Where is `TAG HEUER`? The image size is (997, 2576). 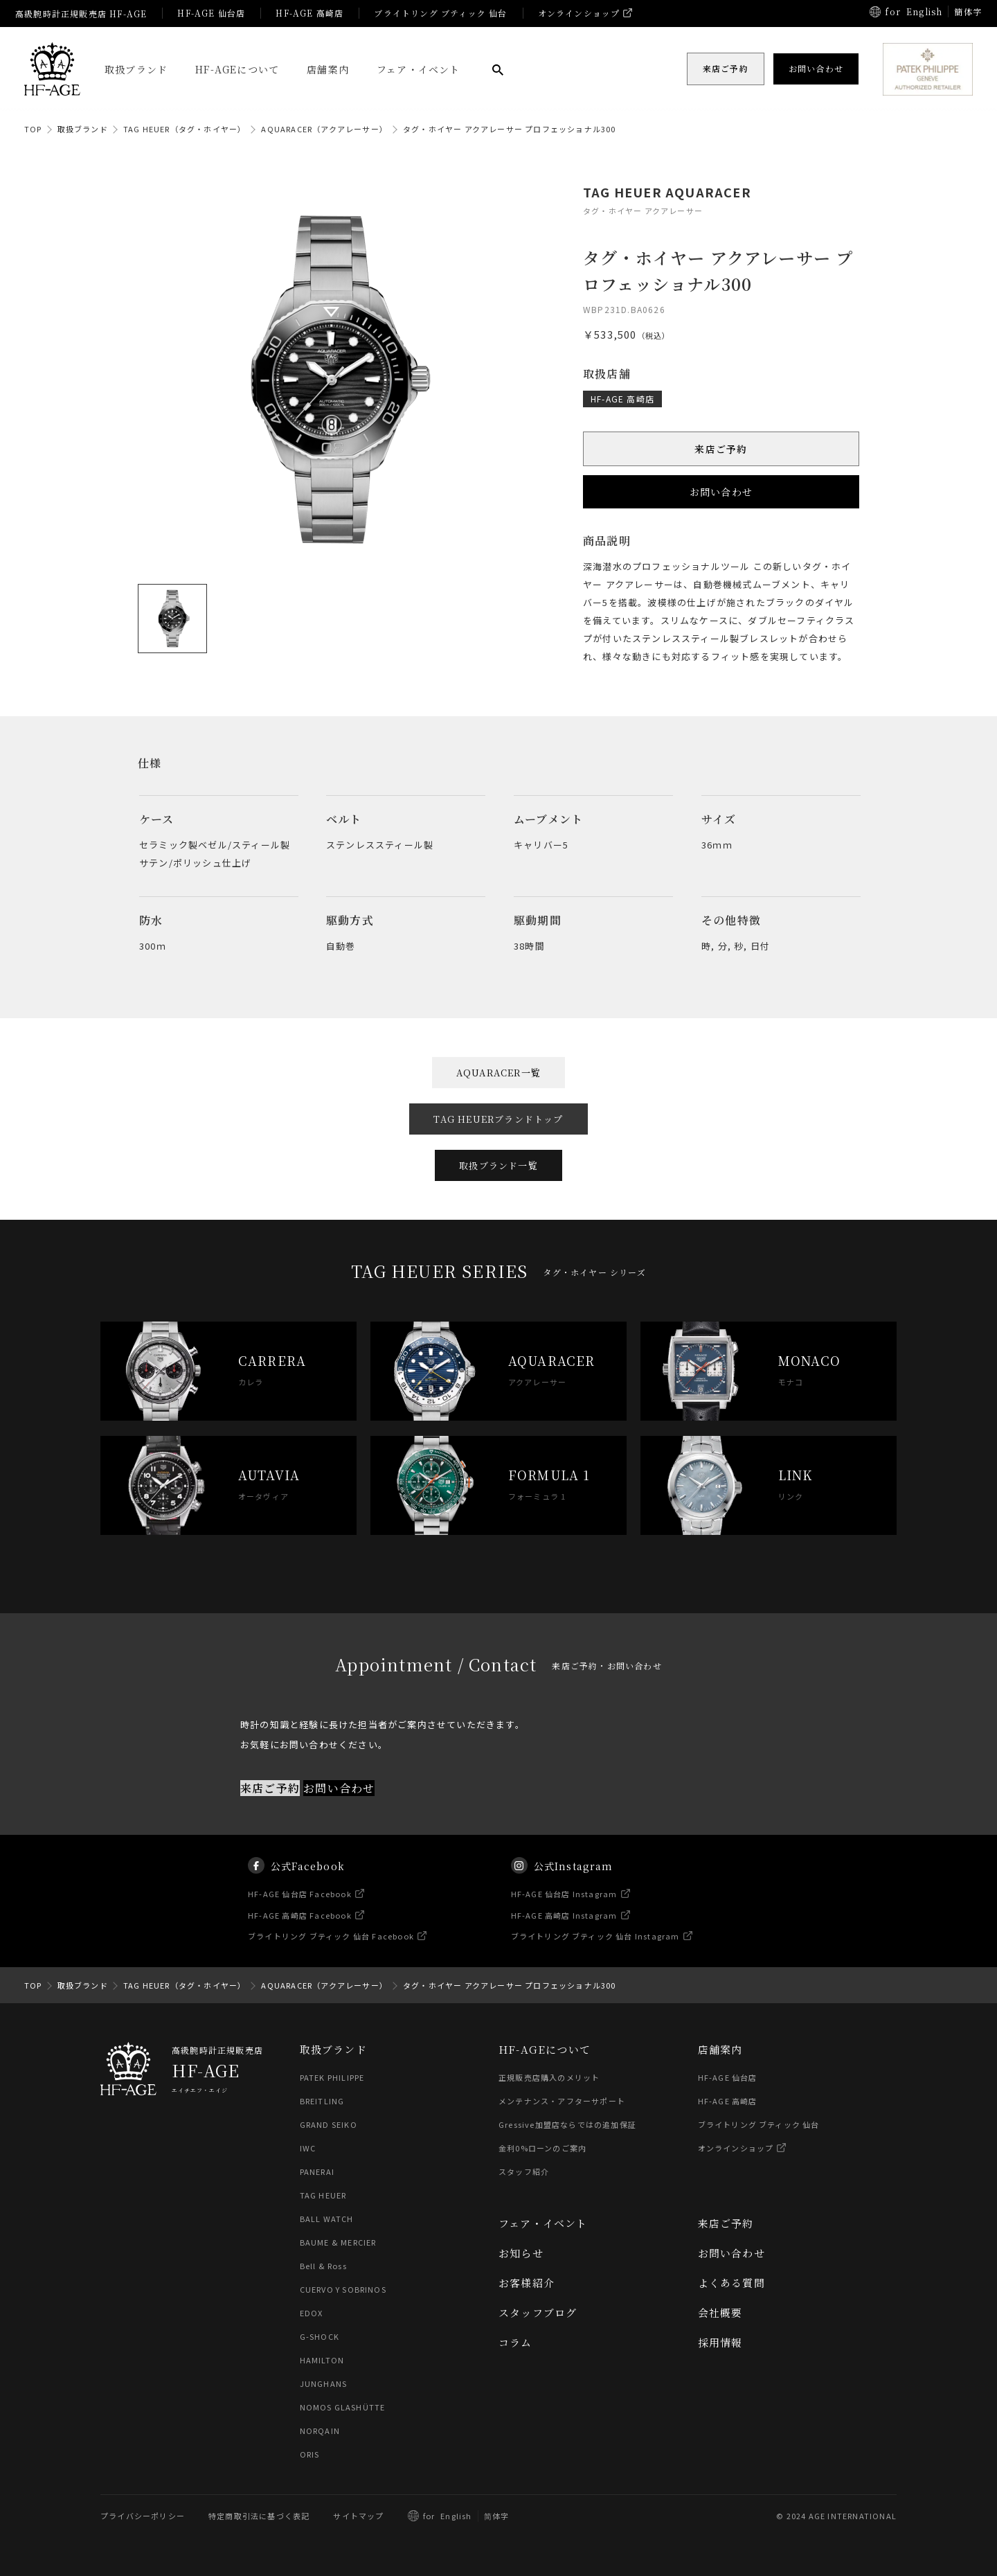
TAG HEUER is located at coordinates (323, 2195).